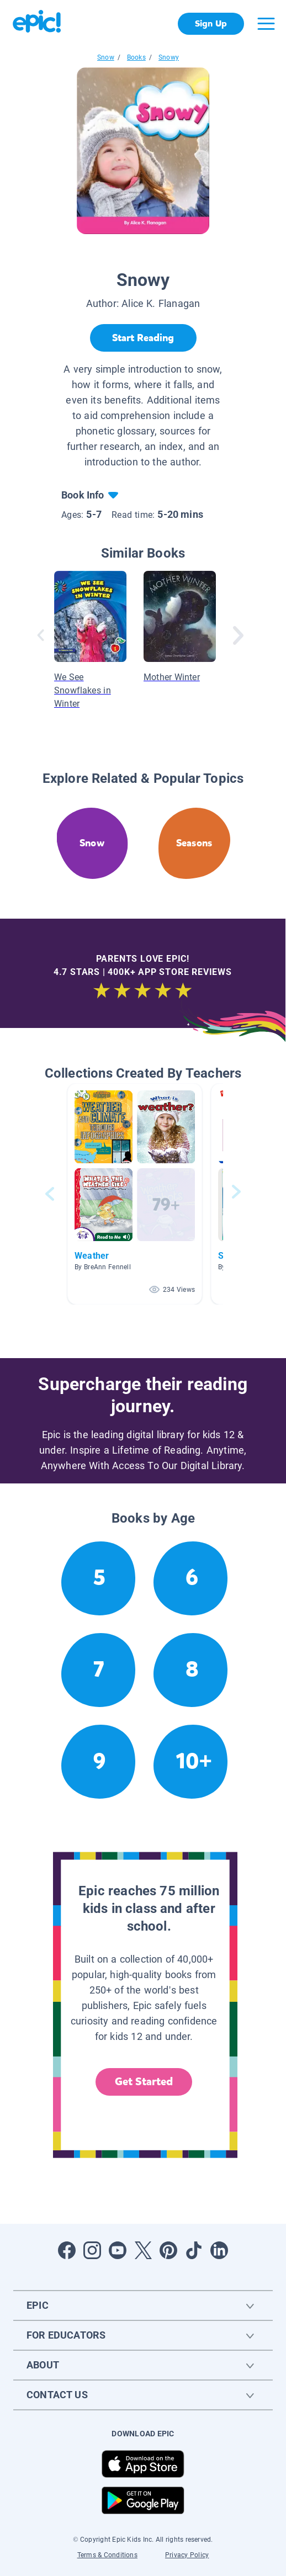 This screenshot has height=2576, width=286. What do you see at coordinates (219, 2250) in the screenshot?
I see `[Open LinkedIn]` at bounding box center [219, 2250].